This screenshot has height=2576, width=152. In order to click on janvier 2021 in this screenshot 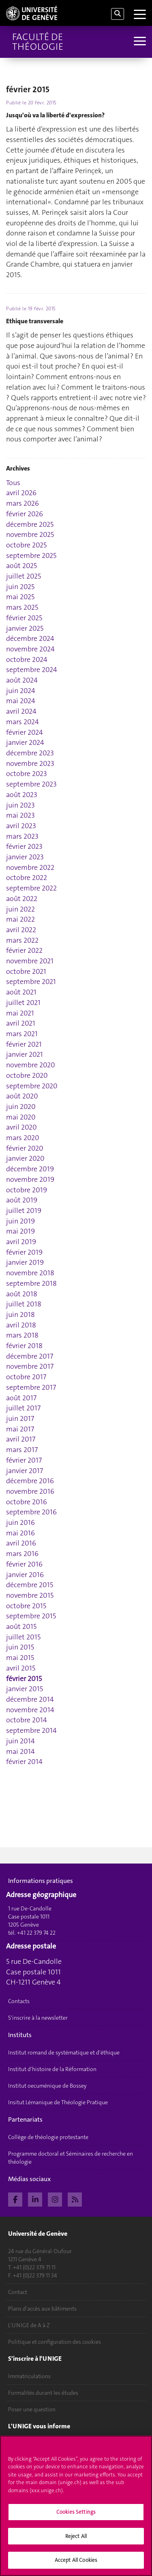, I will do `click(24, 1054)`.